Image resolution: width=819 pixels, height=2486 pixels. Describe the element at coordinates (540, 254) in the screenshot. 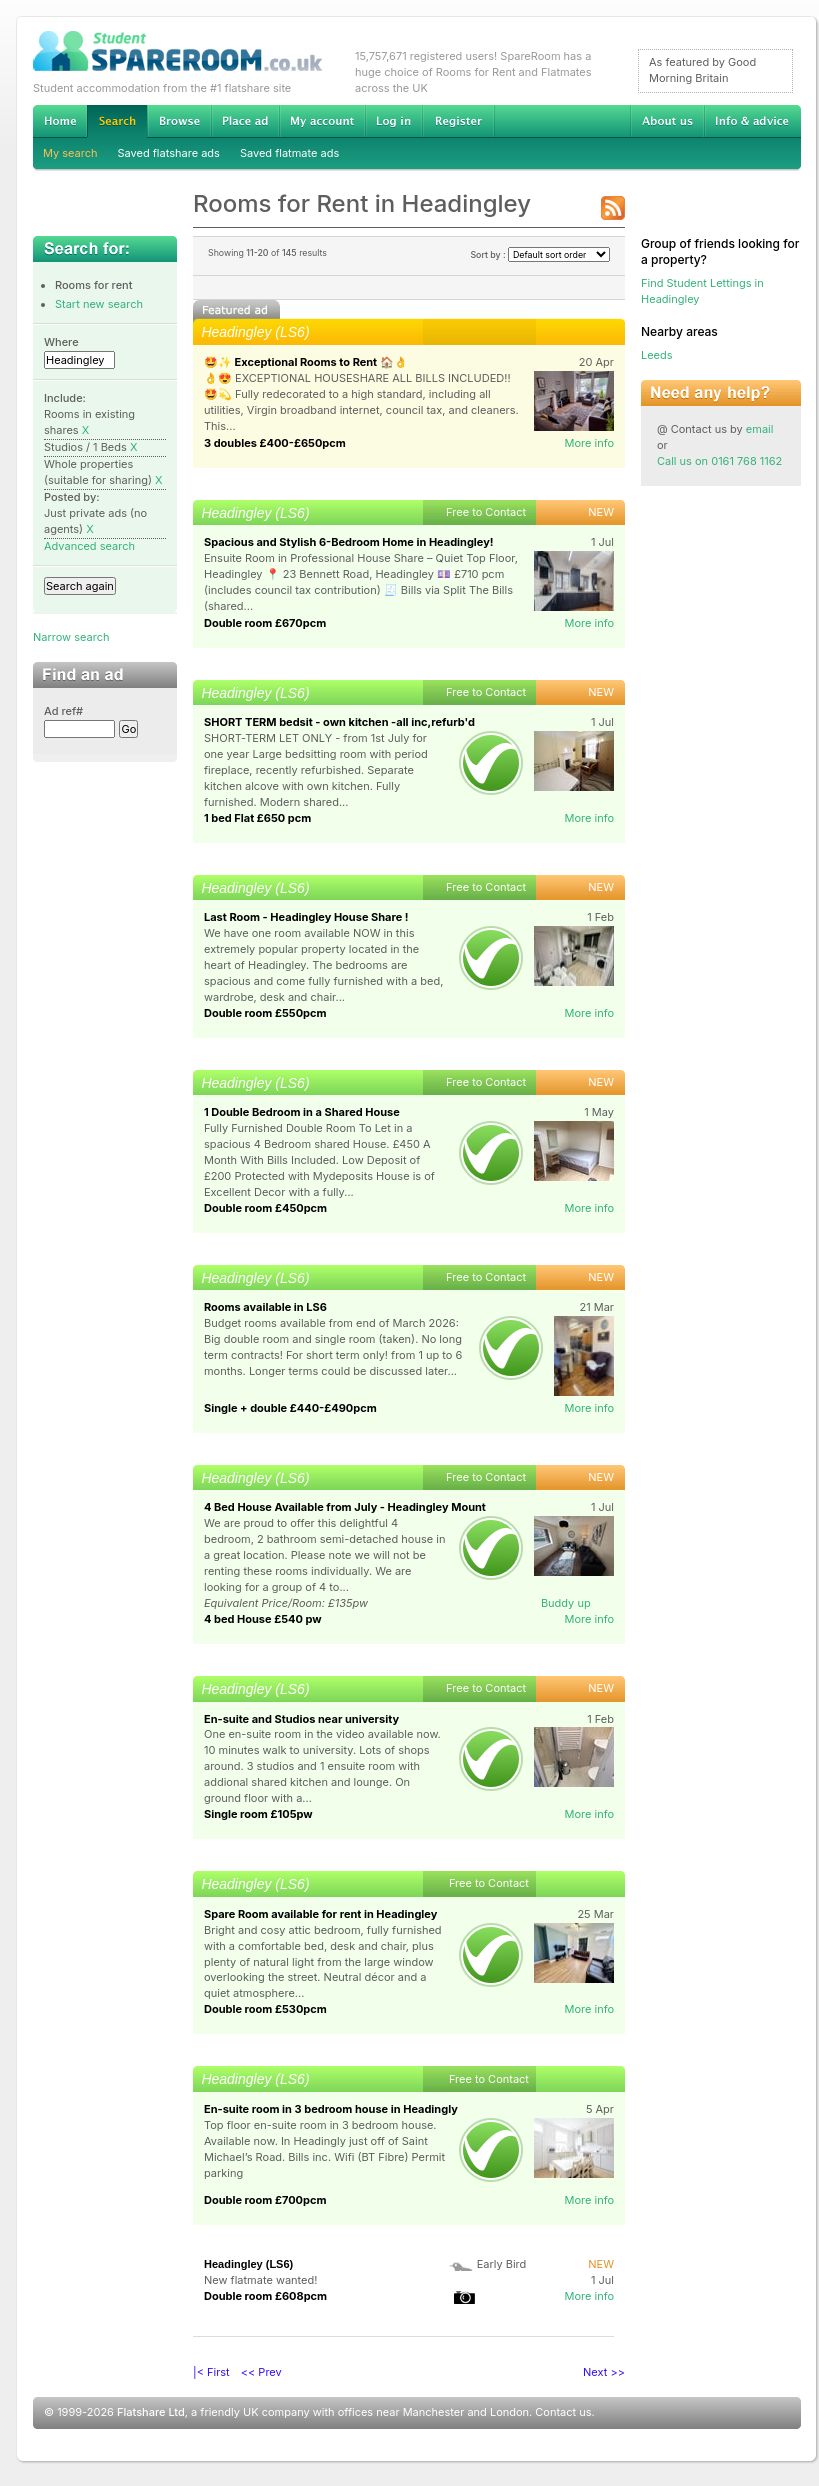

I see `Sort by :` at that location.